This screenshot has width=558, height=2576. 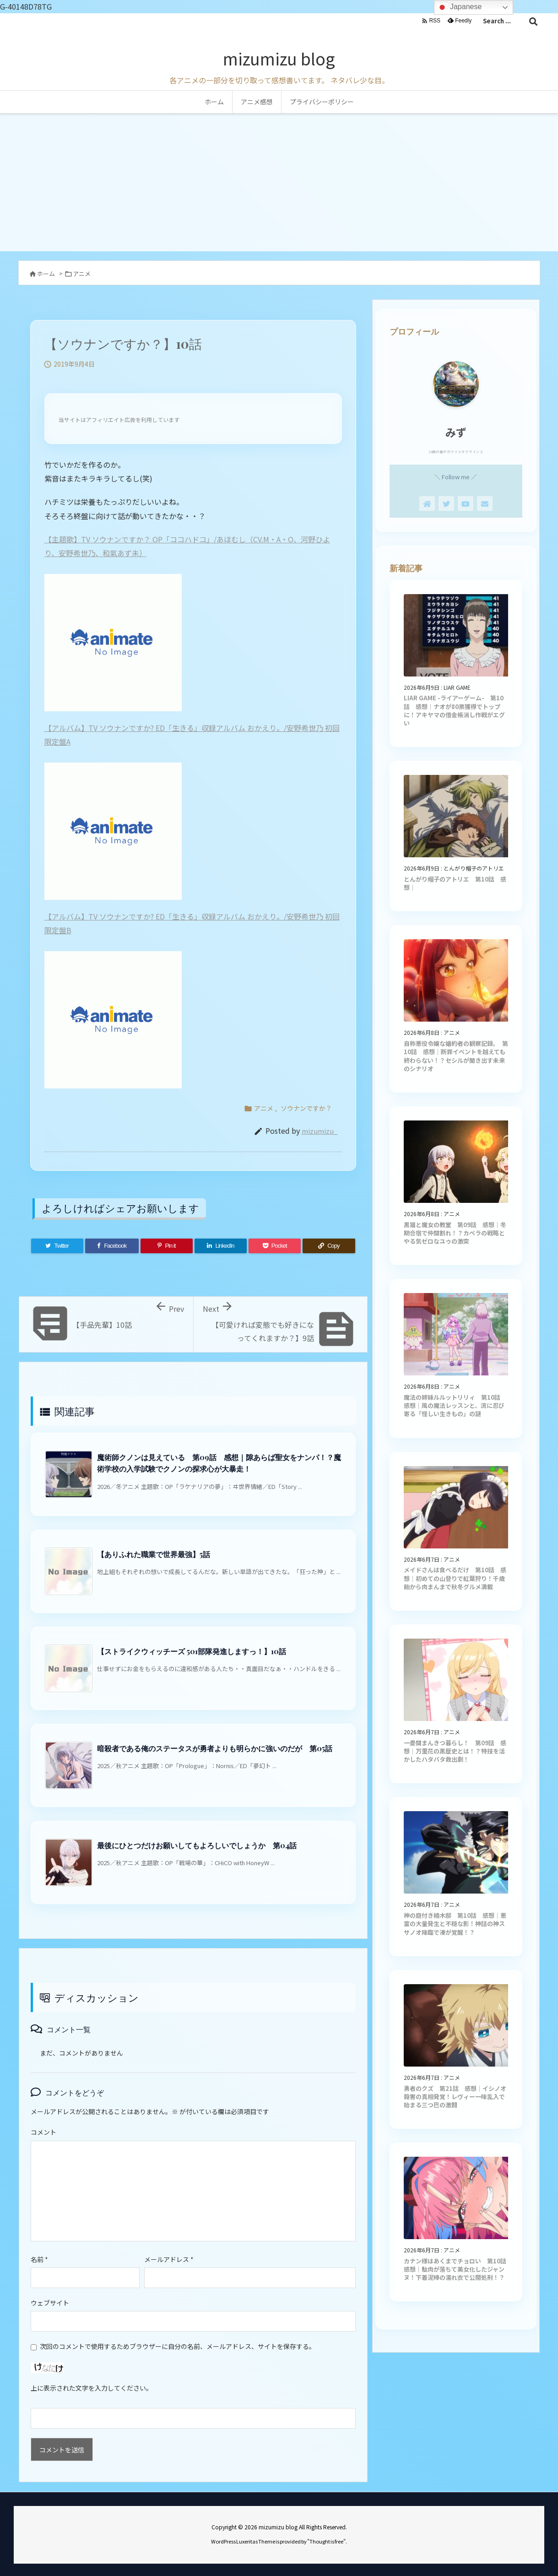 What do you see at coordinates (39, 2259) in the screenshot?
I see `名前` at bounding box center [39, 2259].